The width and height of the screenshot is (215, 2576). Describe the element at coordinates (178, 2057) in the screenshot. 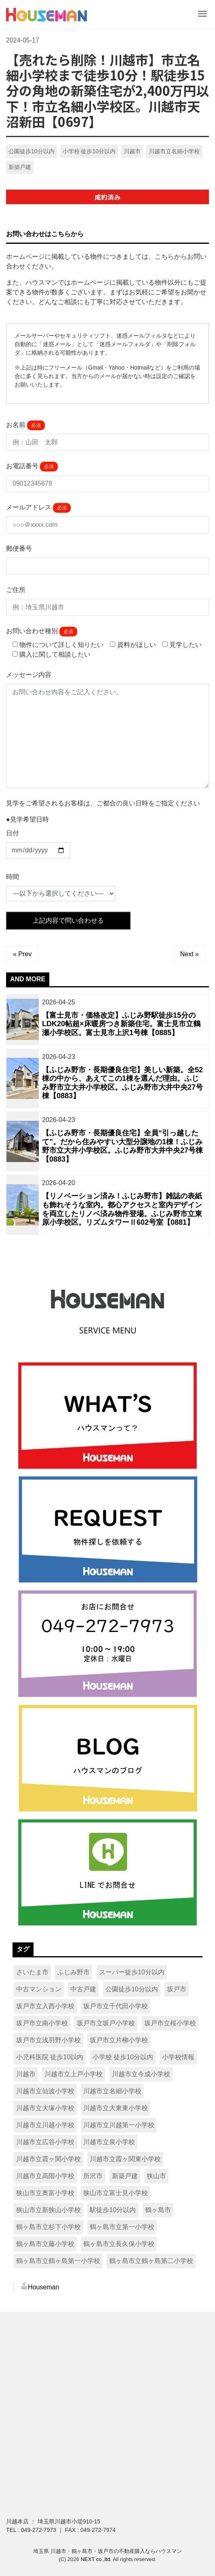

I see `小学校情報 [小学校情報 (7個の項目)]` at that location.